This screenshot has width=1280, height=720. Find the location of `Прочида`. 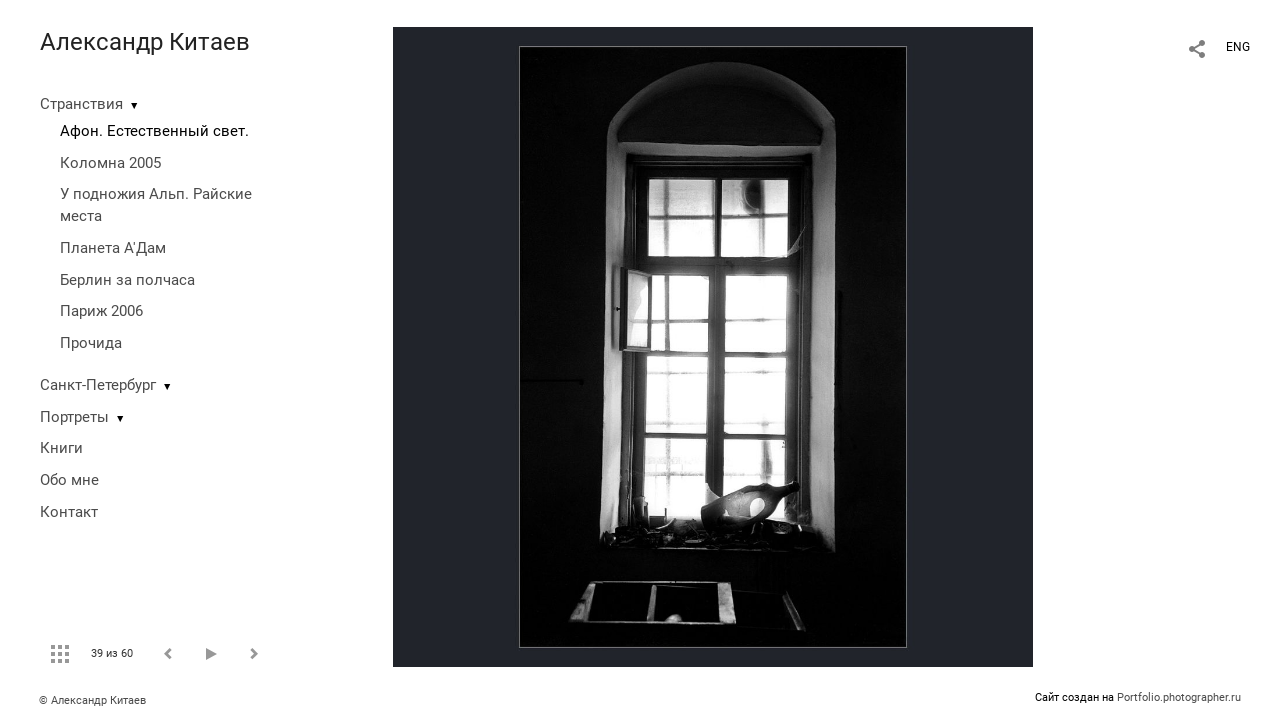

Прочида is located at coordinates (91, 343).